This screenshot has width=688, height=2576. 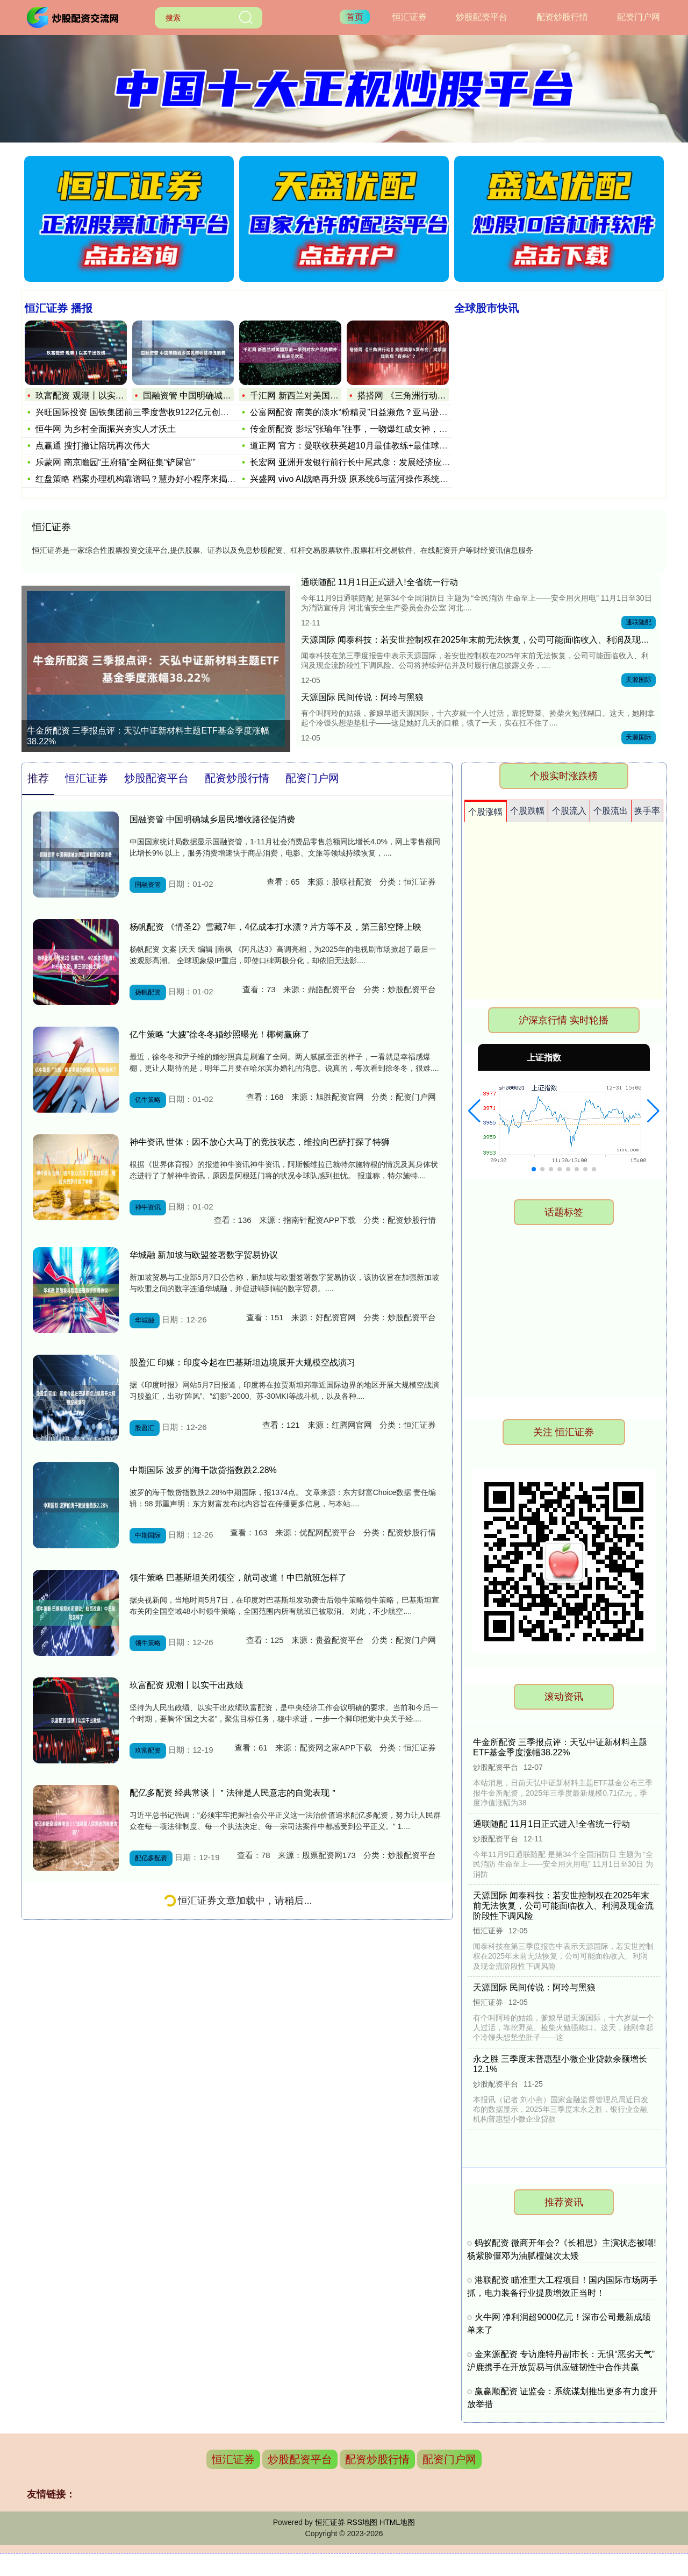 I want to click on 传金所配资 影坛“张瑜年”往事，一吻爆红成女神，现在67岁无, so click(x=366, y=428).